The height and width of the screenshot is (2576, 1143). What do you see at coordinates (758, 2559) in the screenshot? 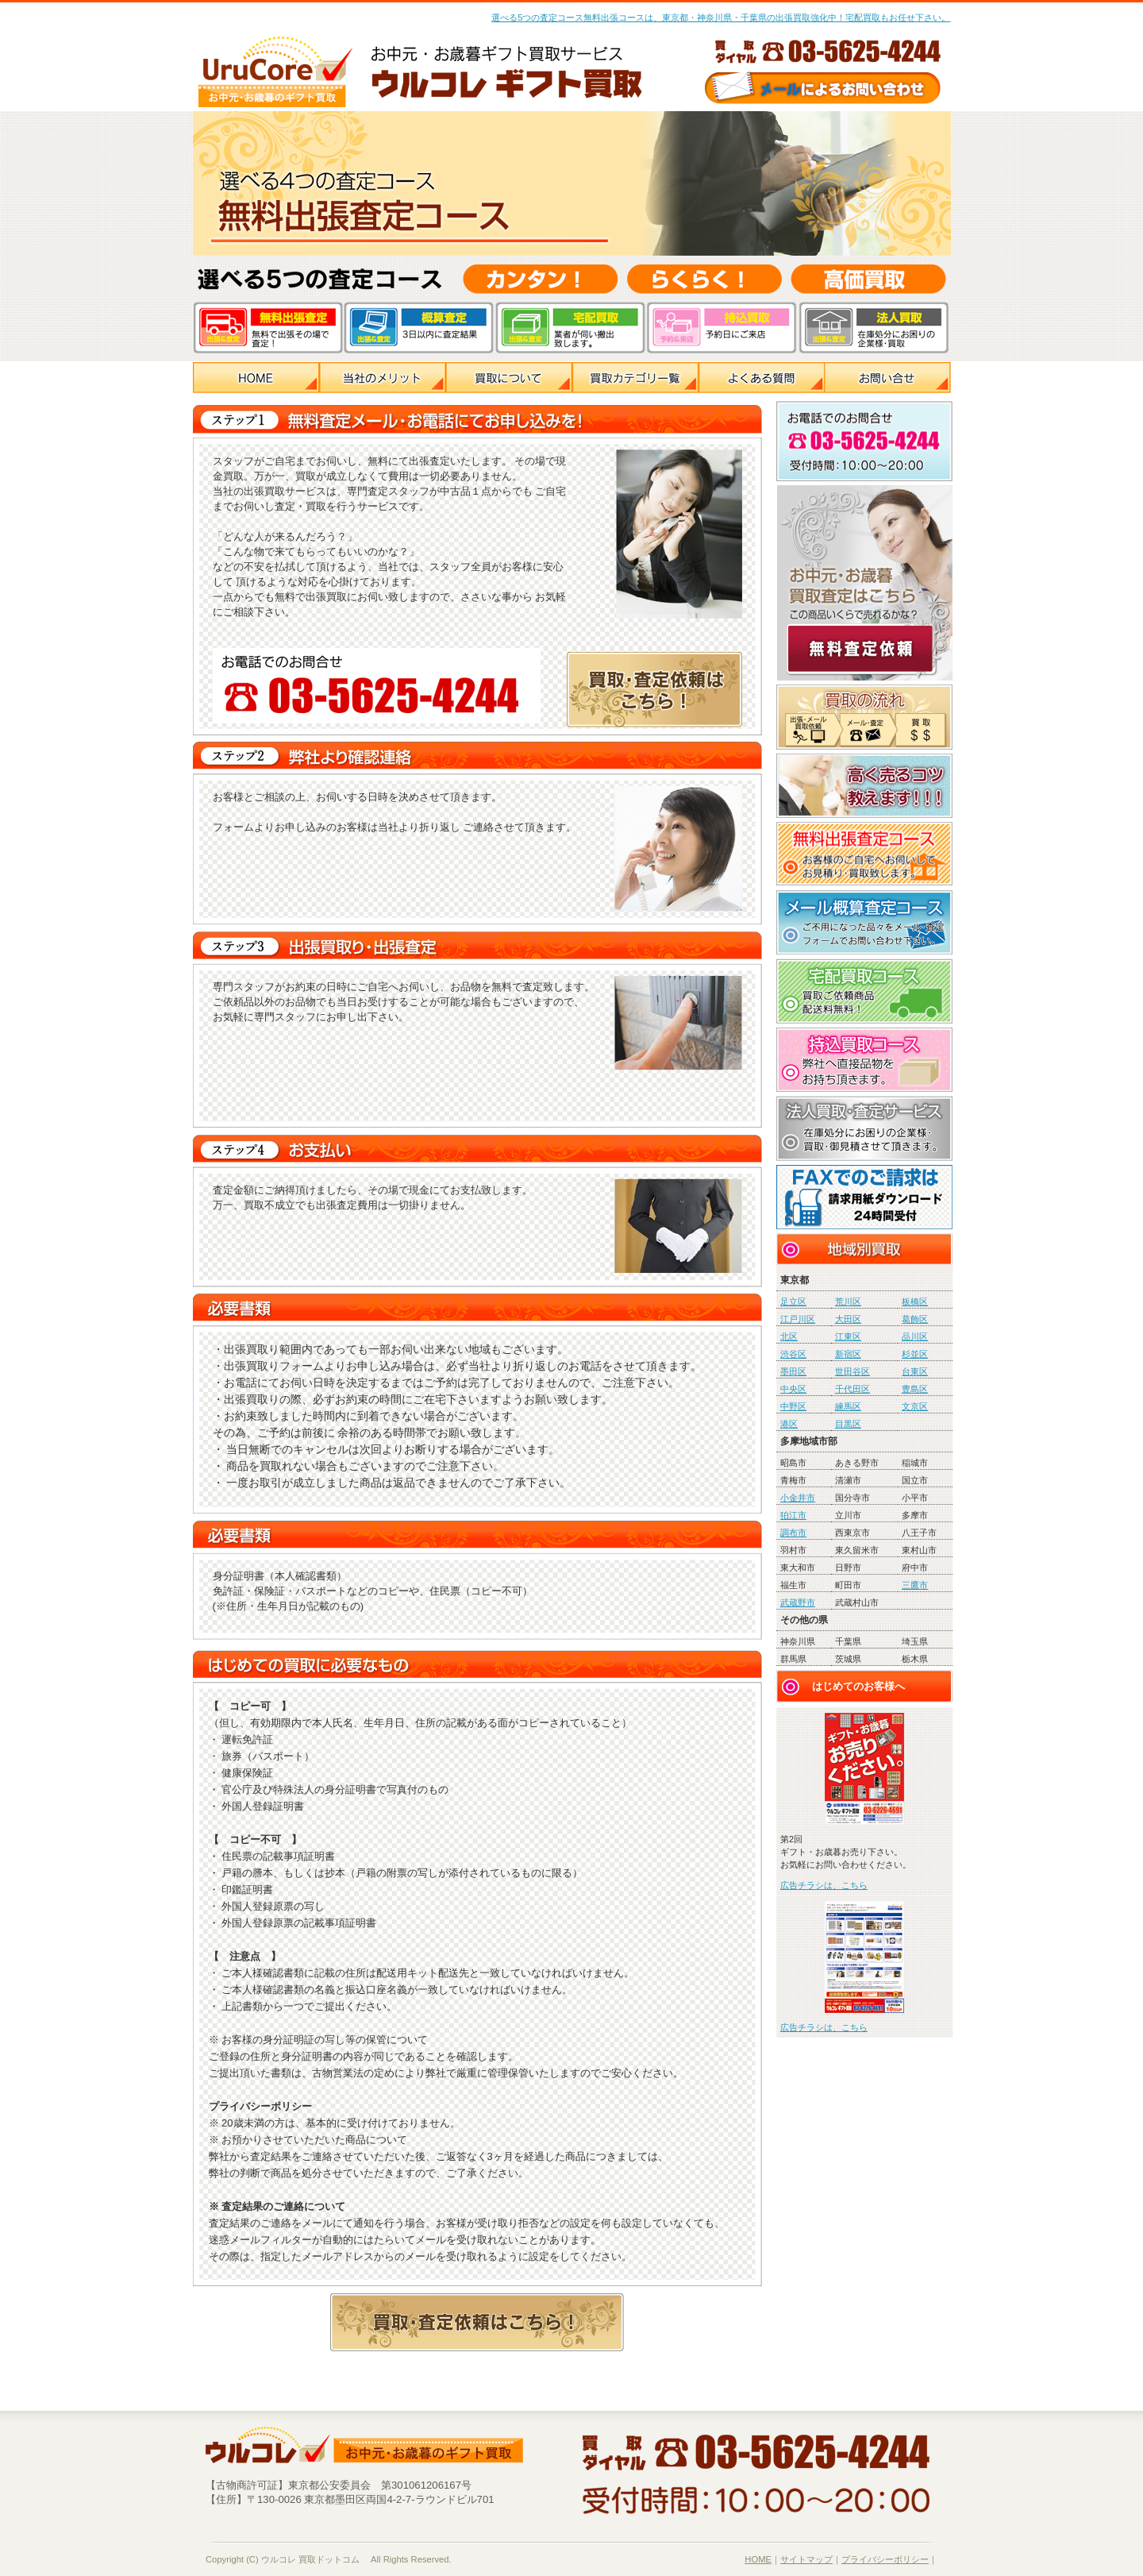
I see `HOME` at bounding box center [758, 2559].